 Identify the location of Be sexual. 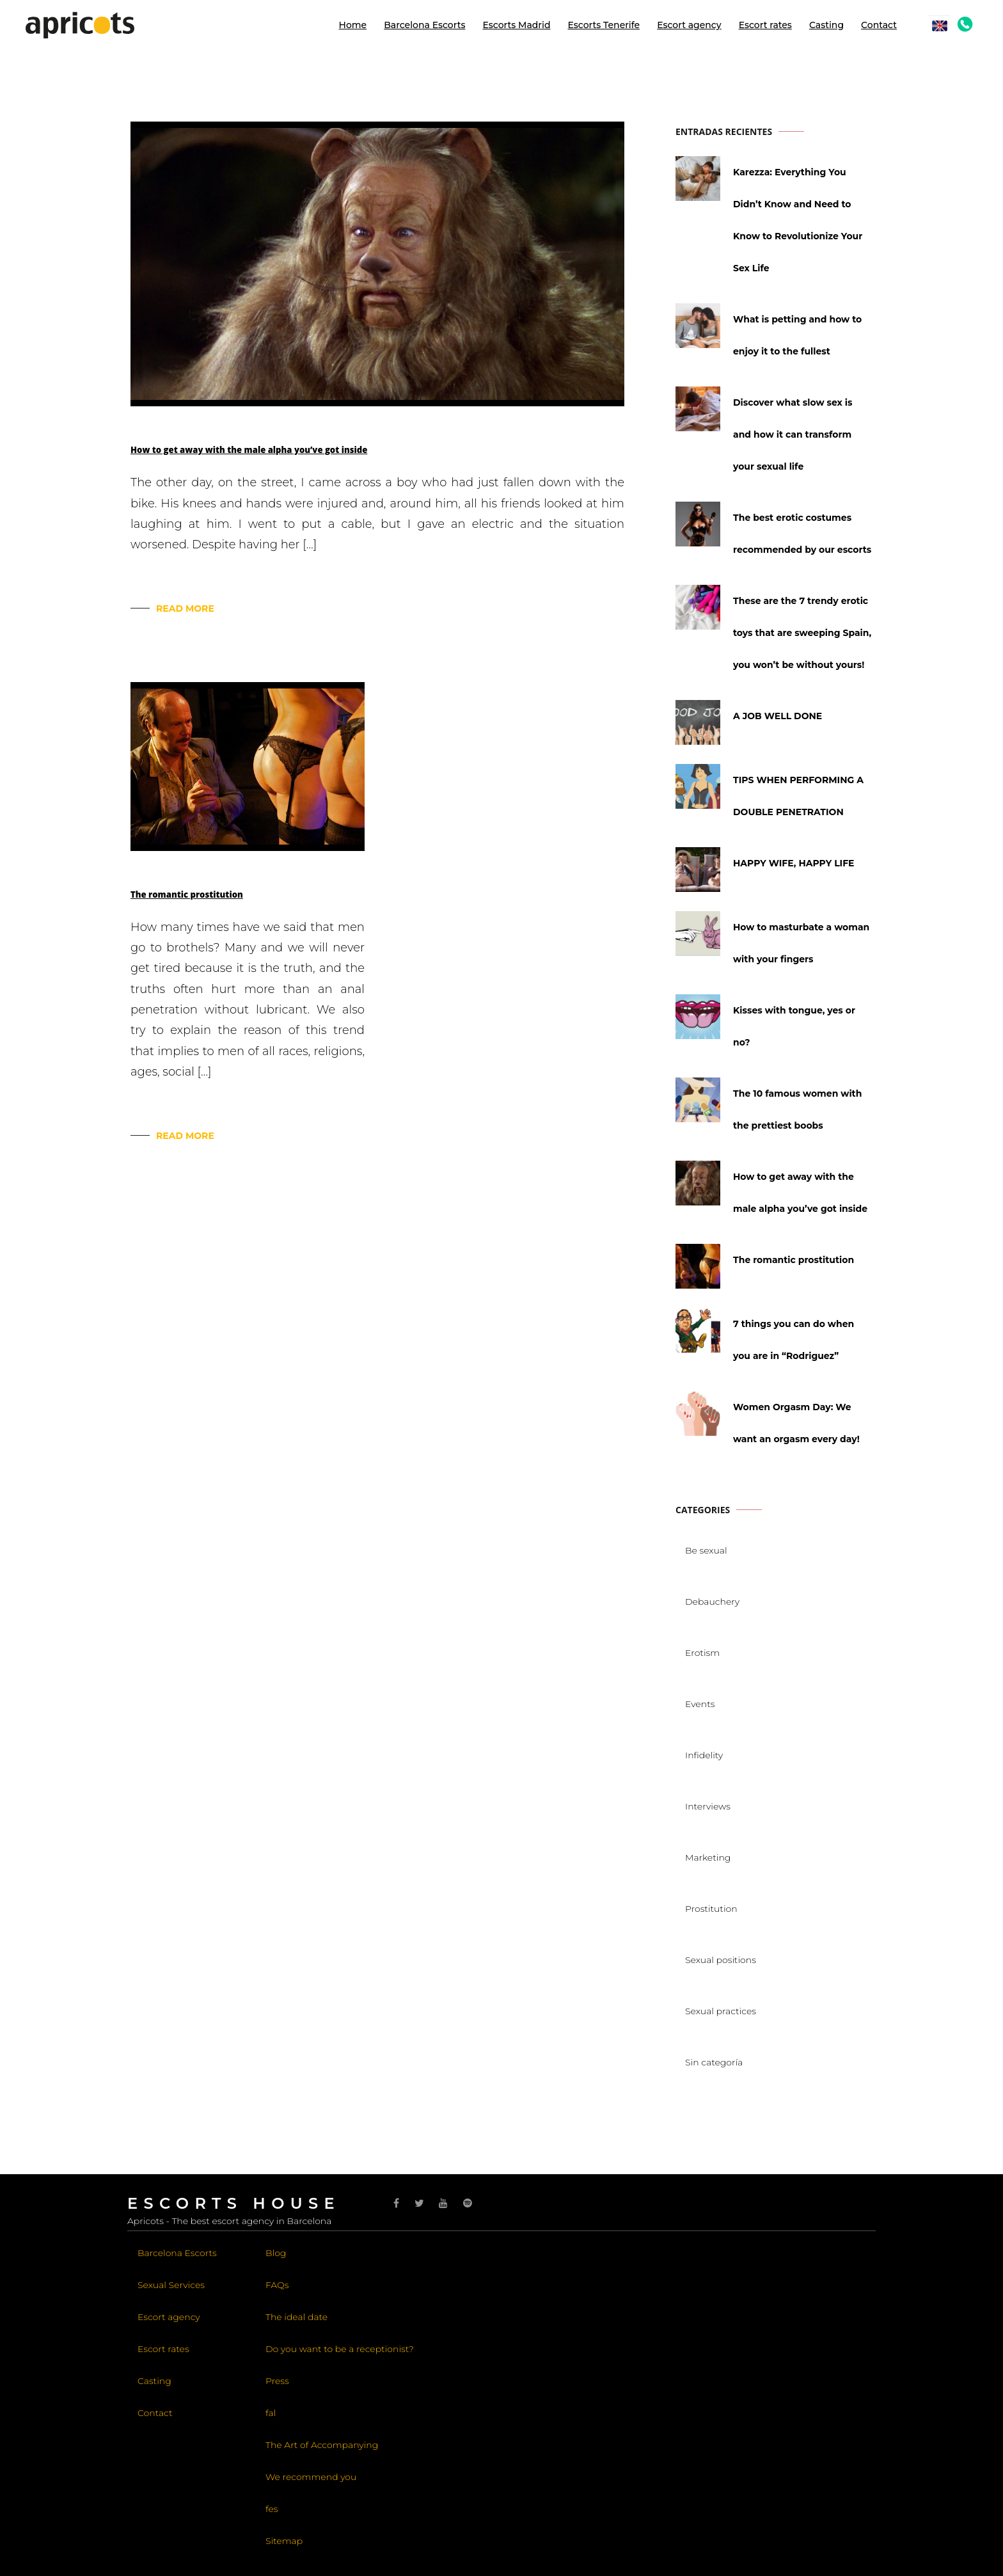
(706, 1550).